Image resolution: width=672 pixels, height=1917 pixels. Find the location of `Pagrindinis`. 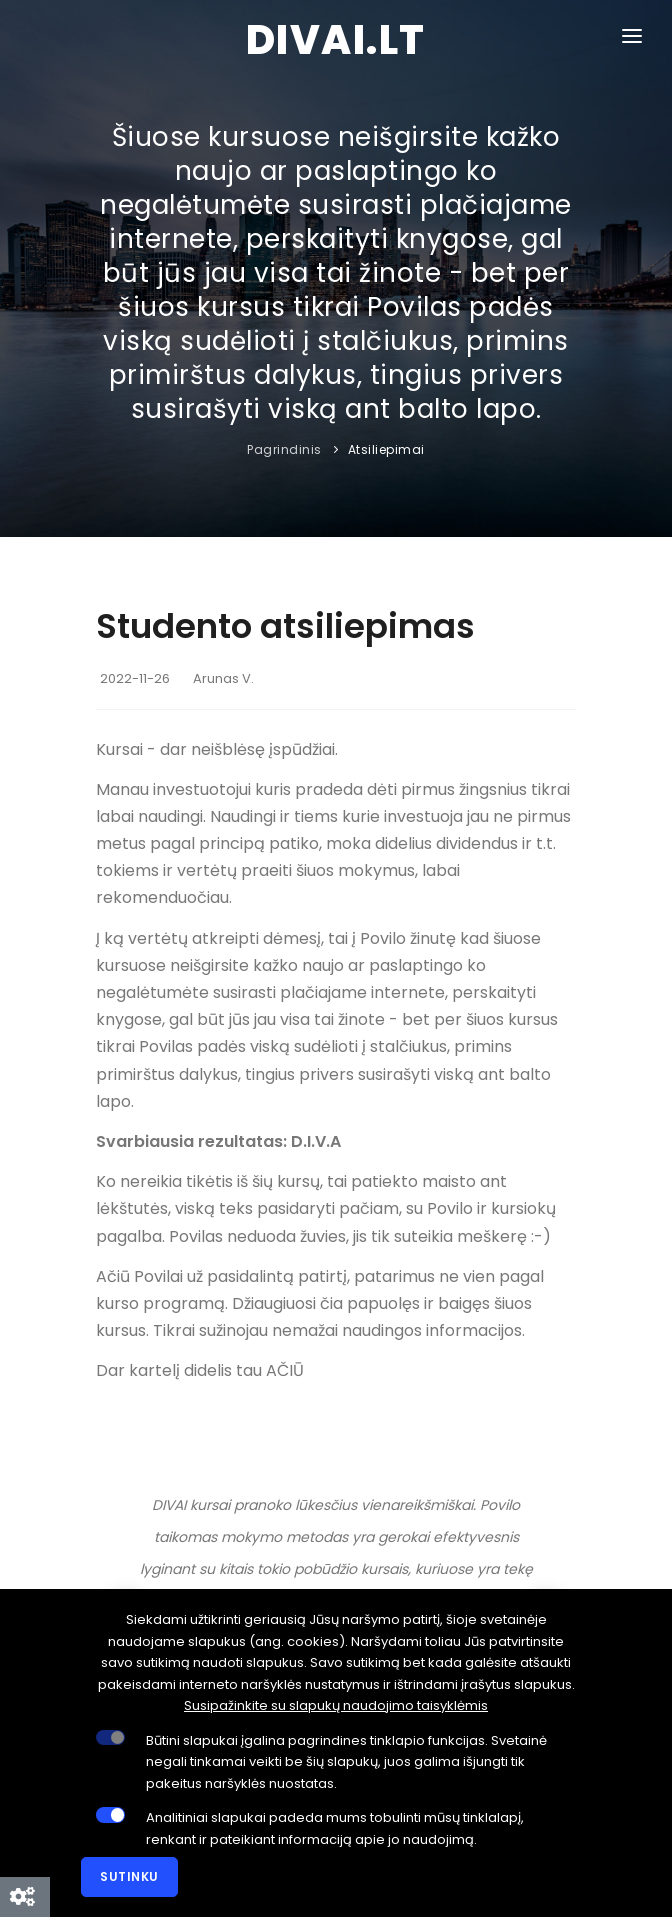

Pagrindinis is located at coordinates (284, 449).